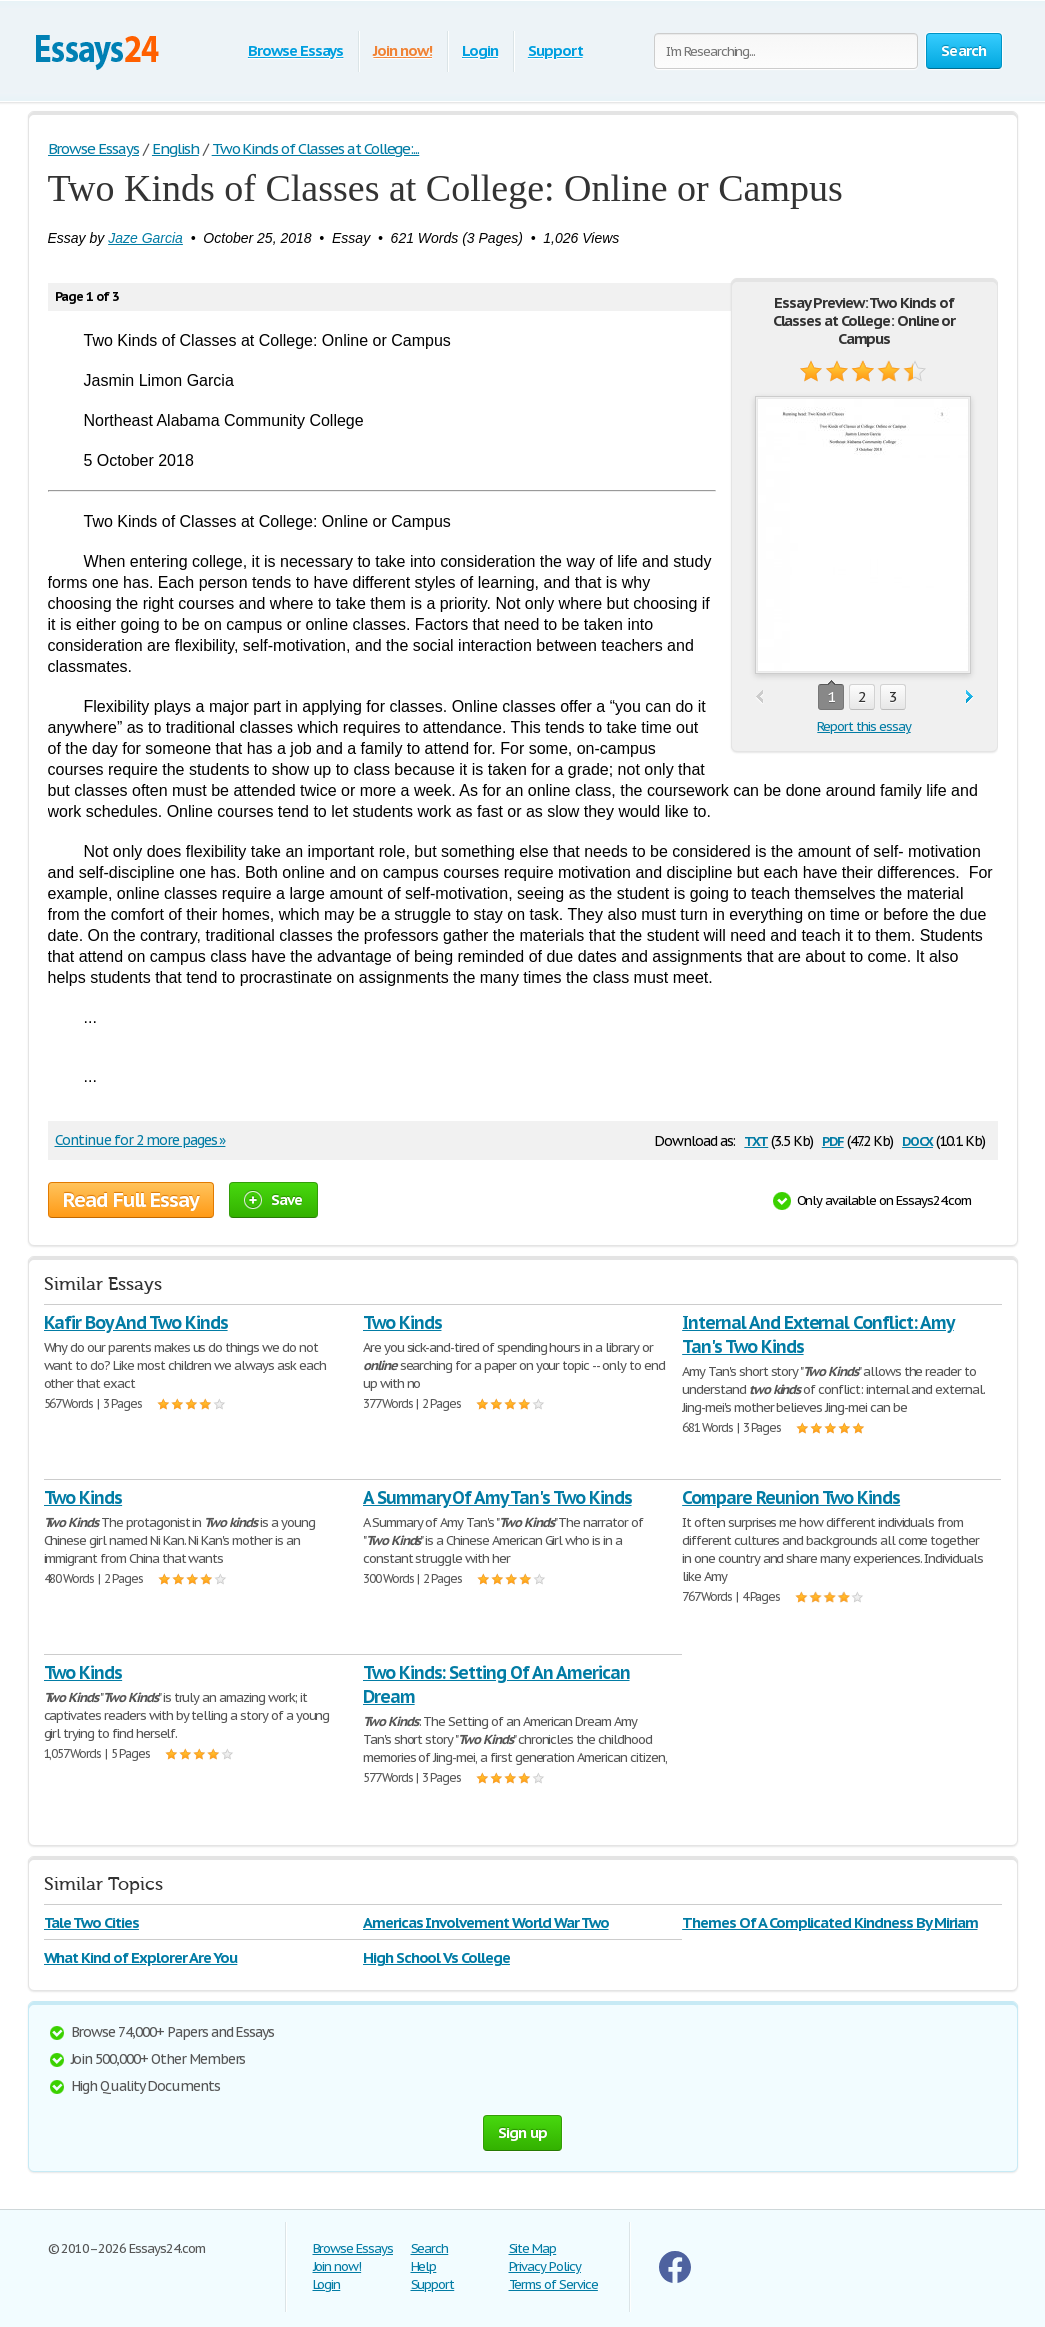 The width and height of the screenshot is (1045, 2327). I want to click on next, so click(969, 697).